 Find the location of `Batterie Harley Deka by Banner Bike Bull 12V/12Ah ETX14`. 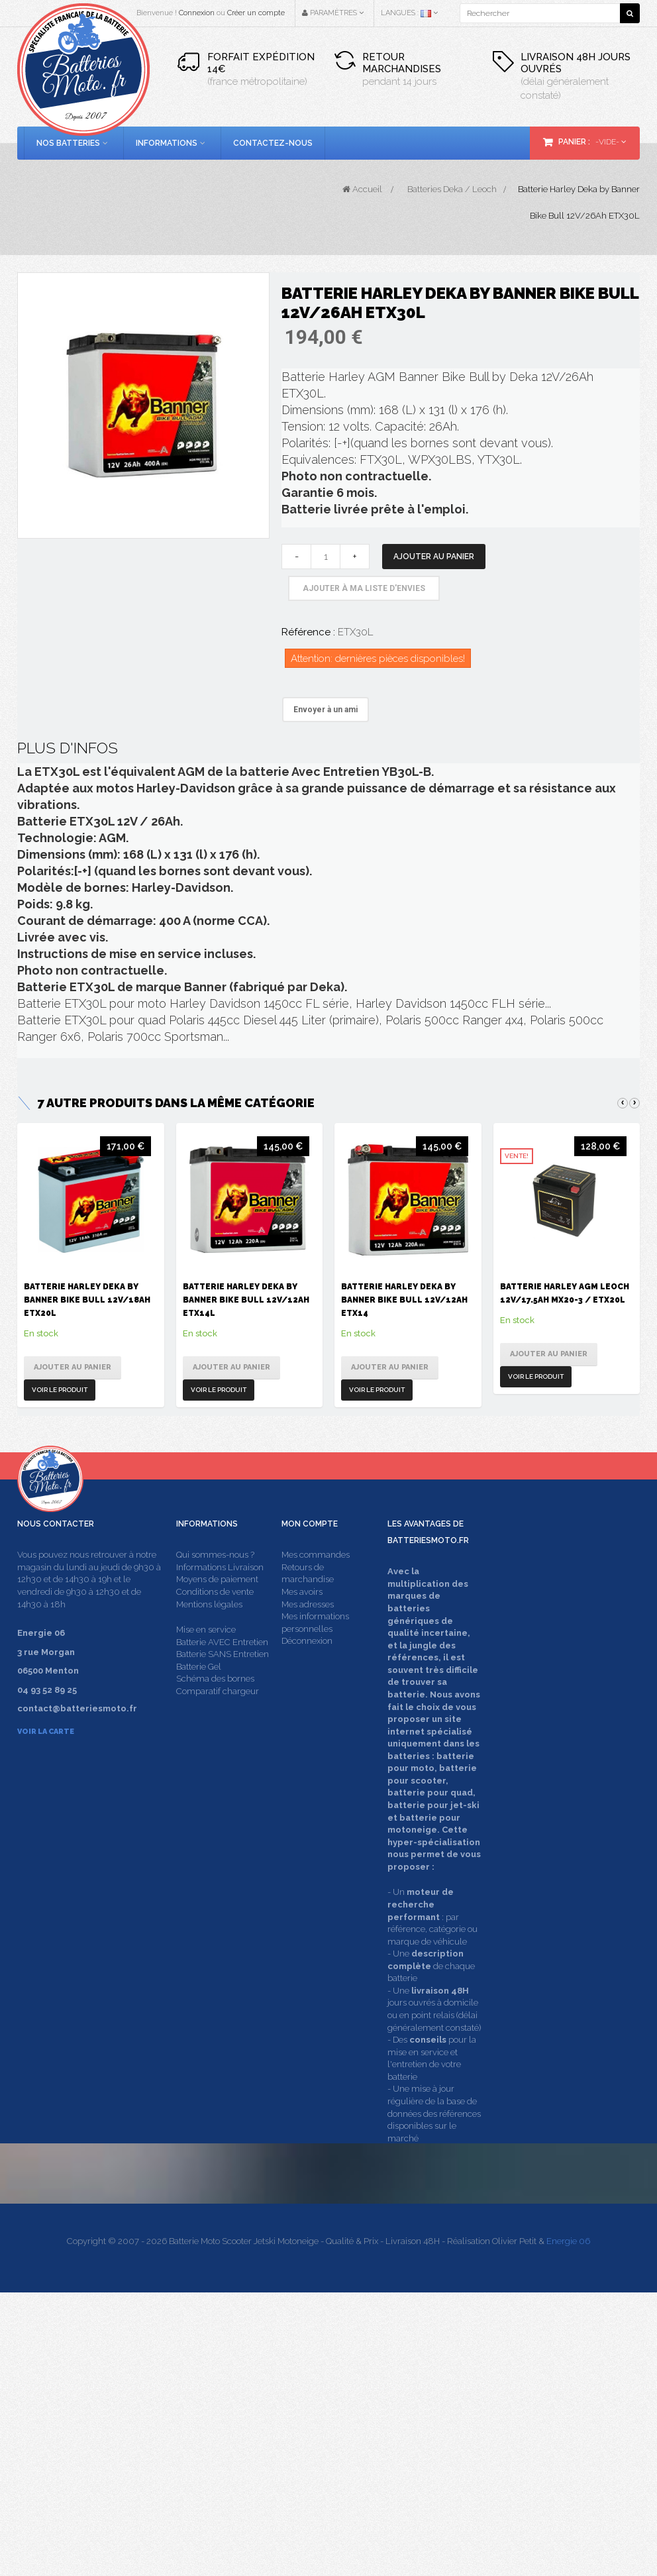

Batterie Harley Deka by Banner Bike Bull 12V/12Ah ETX14 is located at coordinates (404, 1300).